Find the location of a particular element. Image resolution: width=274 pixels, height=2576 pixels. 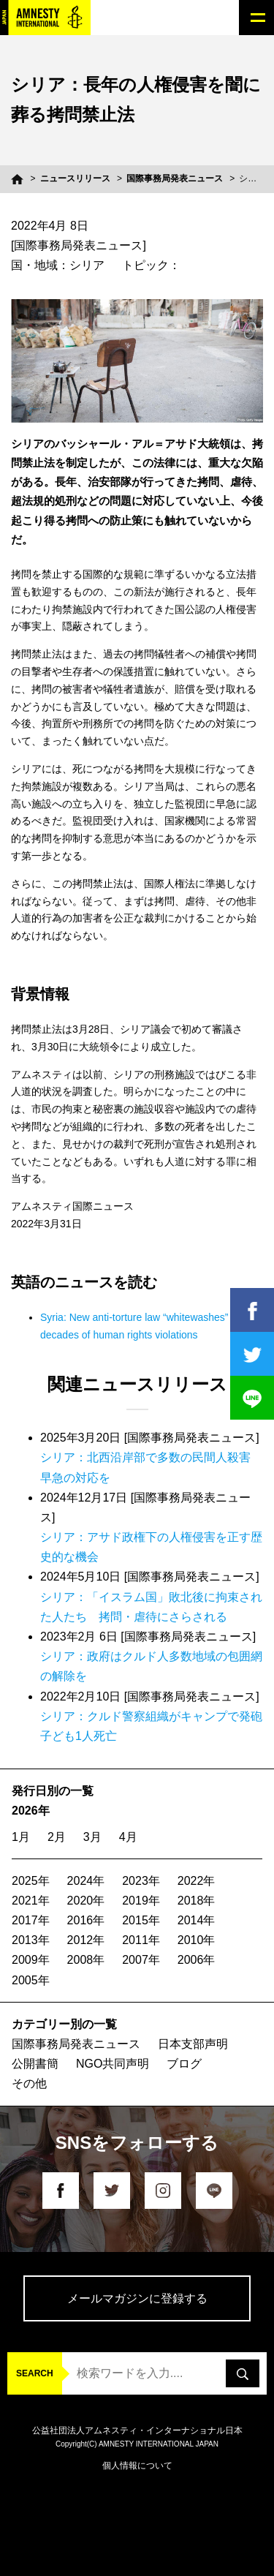

2005年 is located at coordinates (31, 1980).